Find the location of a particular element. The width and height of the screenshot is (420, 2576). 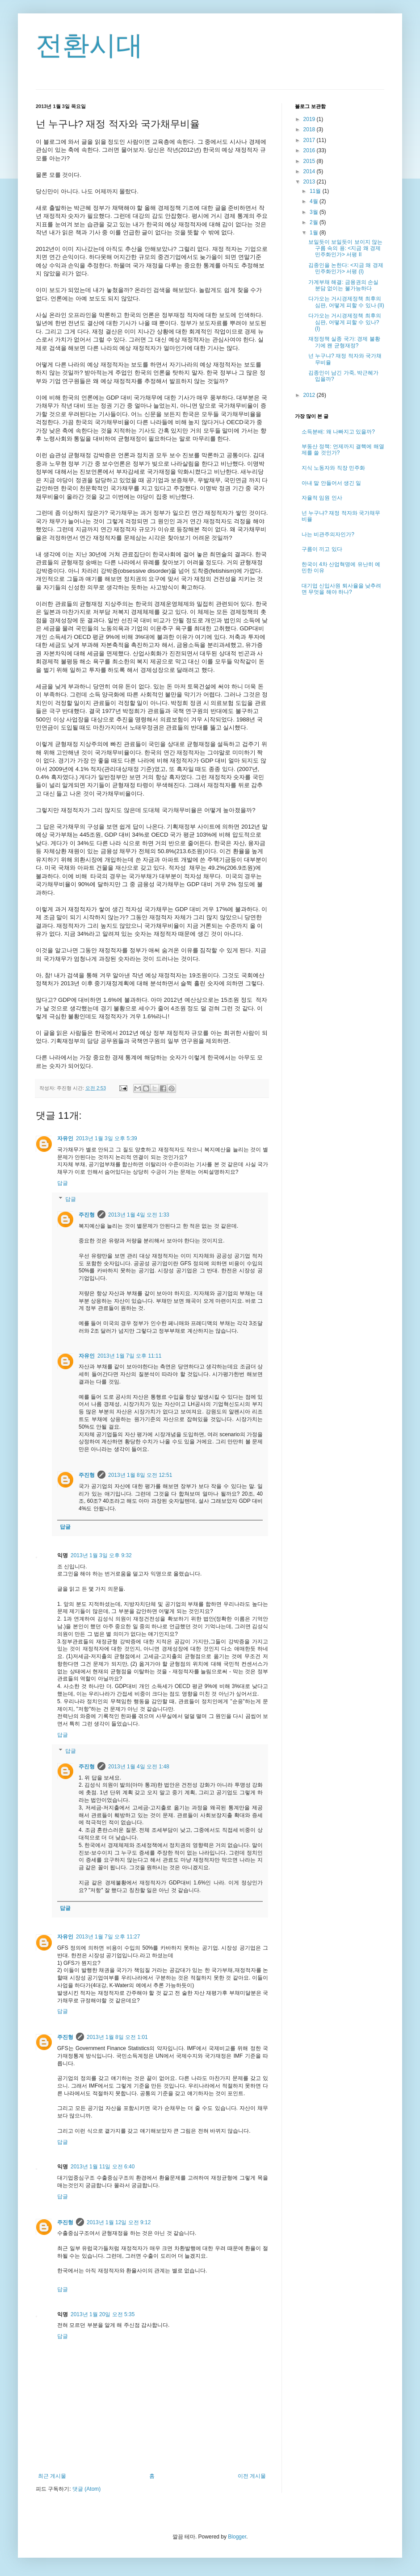

2014 is located at coordinates (310, 171).